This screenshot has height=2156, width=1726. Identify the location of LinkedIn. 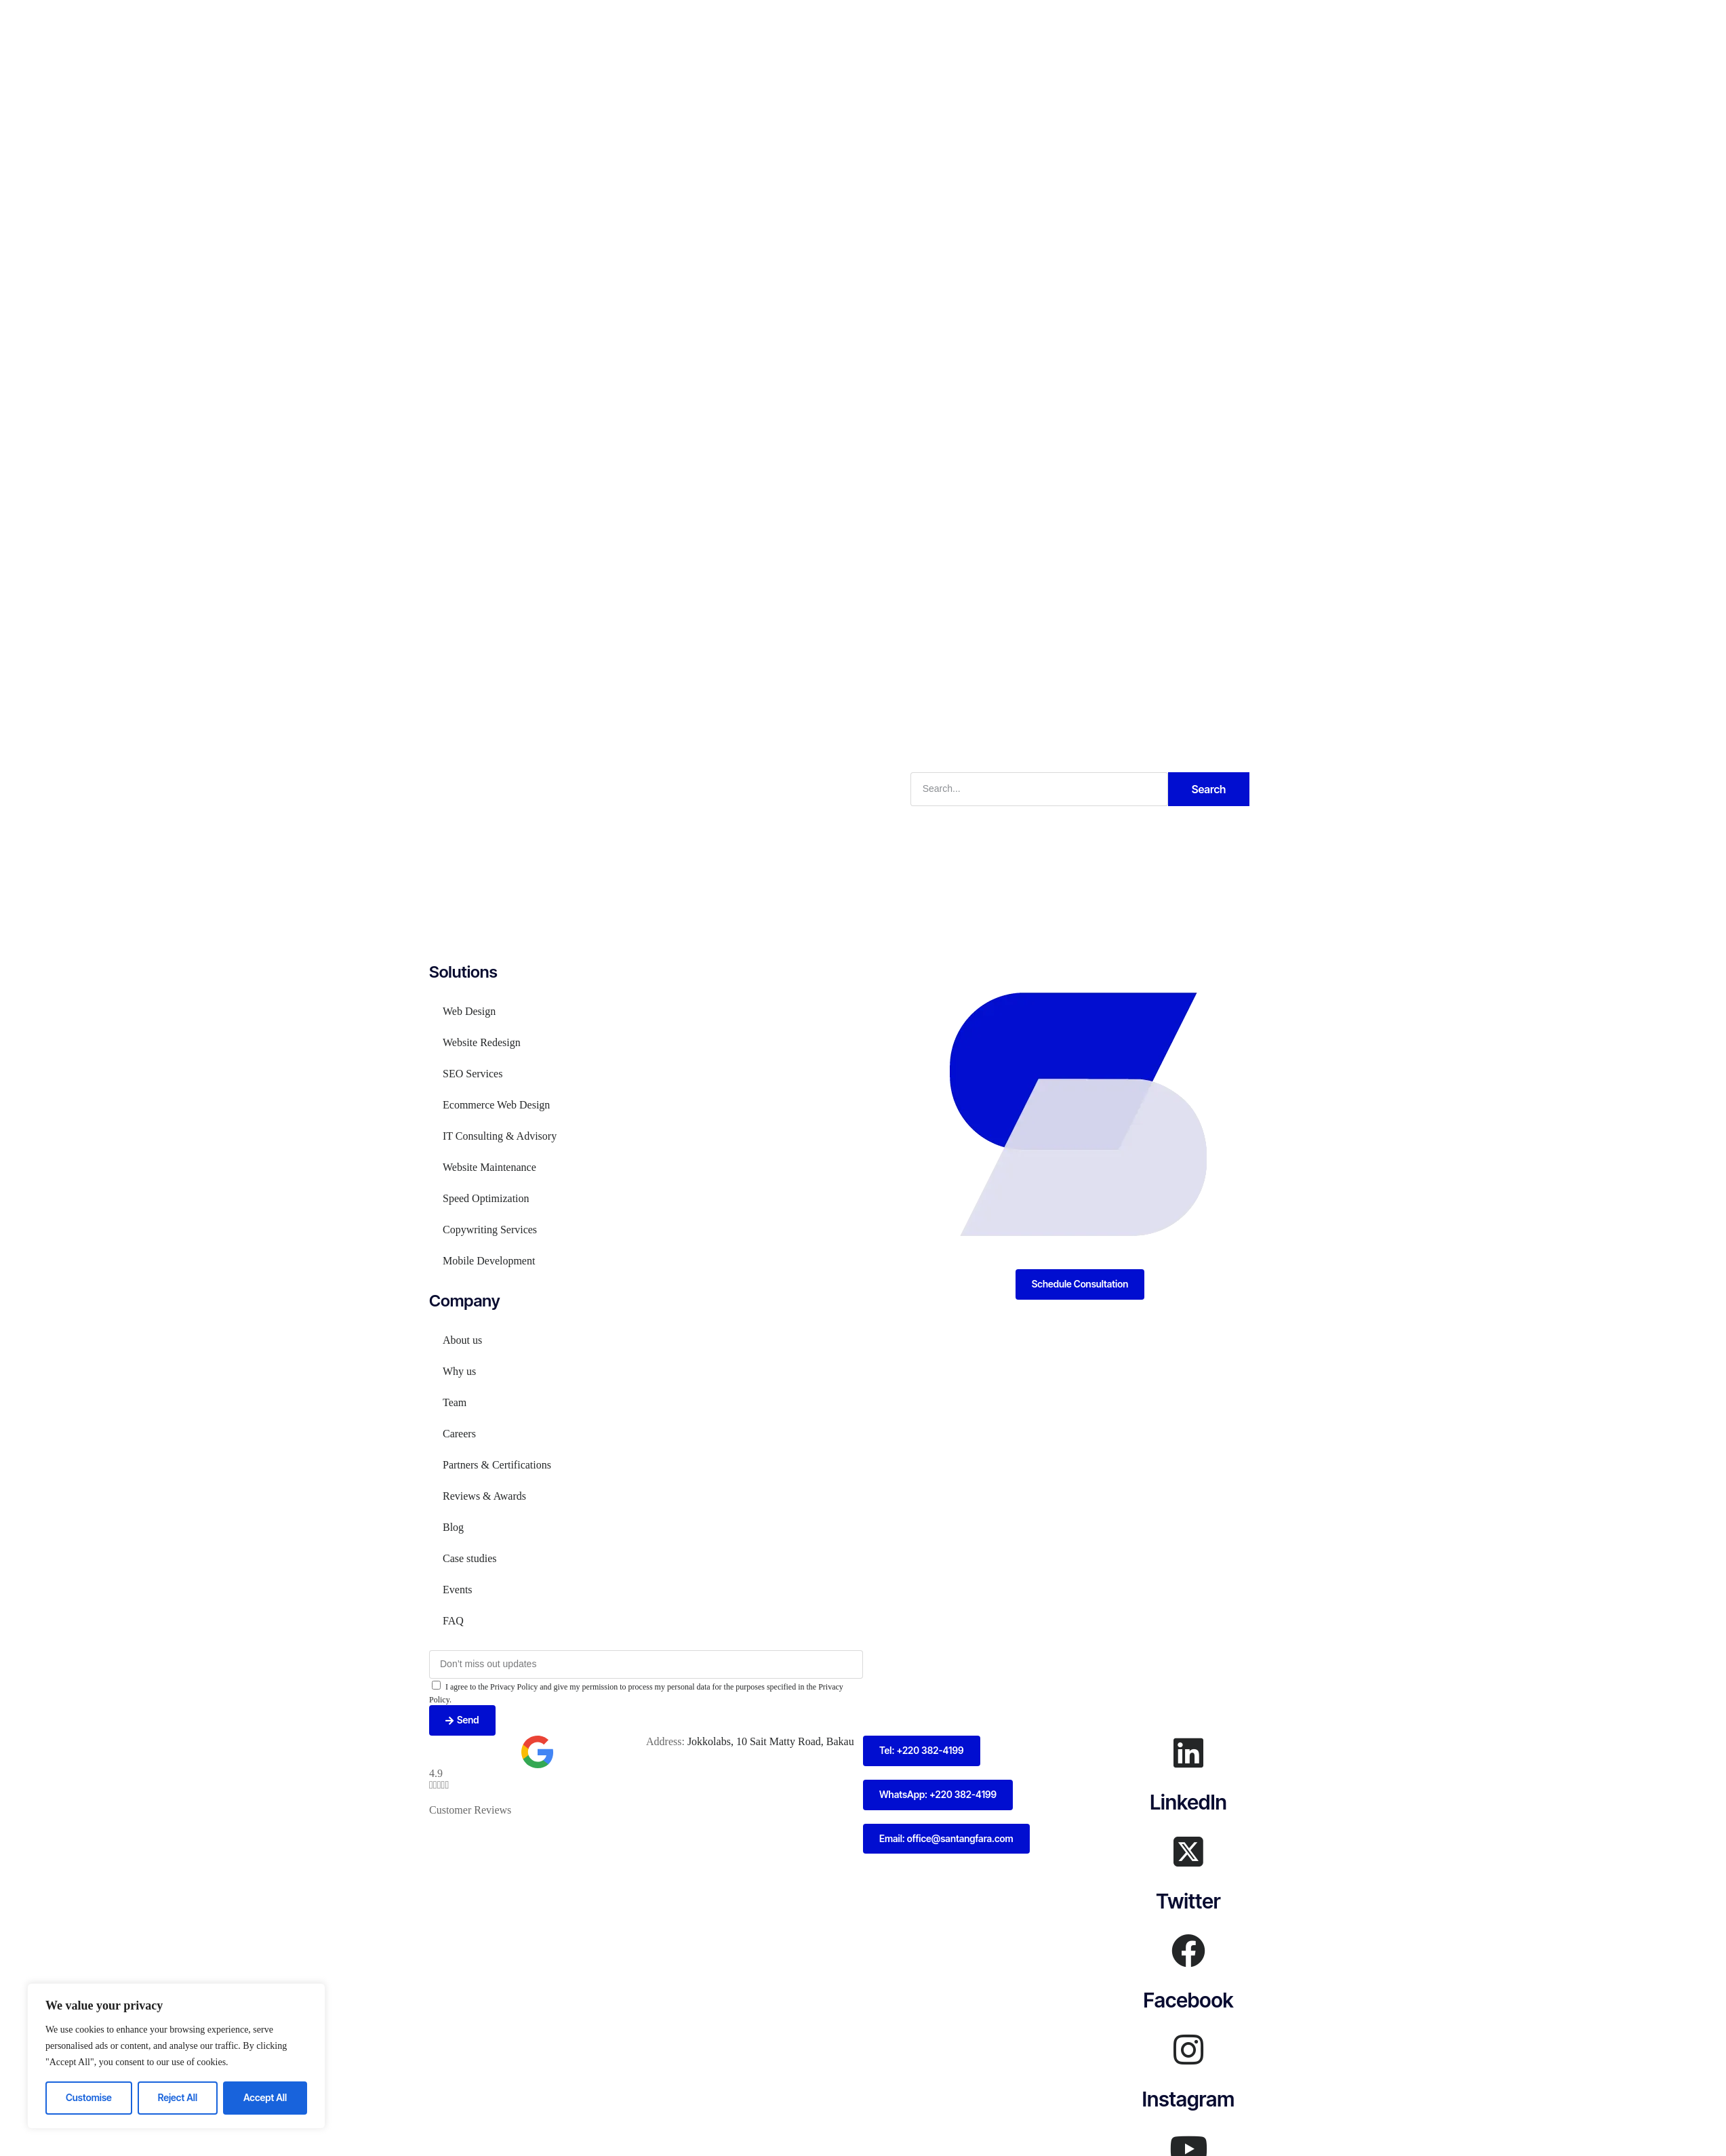
(1188, 1802).